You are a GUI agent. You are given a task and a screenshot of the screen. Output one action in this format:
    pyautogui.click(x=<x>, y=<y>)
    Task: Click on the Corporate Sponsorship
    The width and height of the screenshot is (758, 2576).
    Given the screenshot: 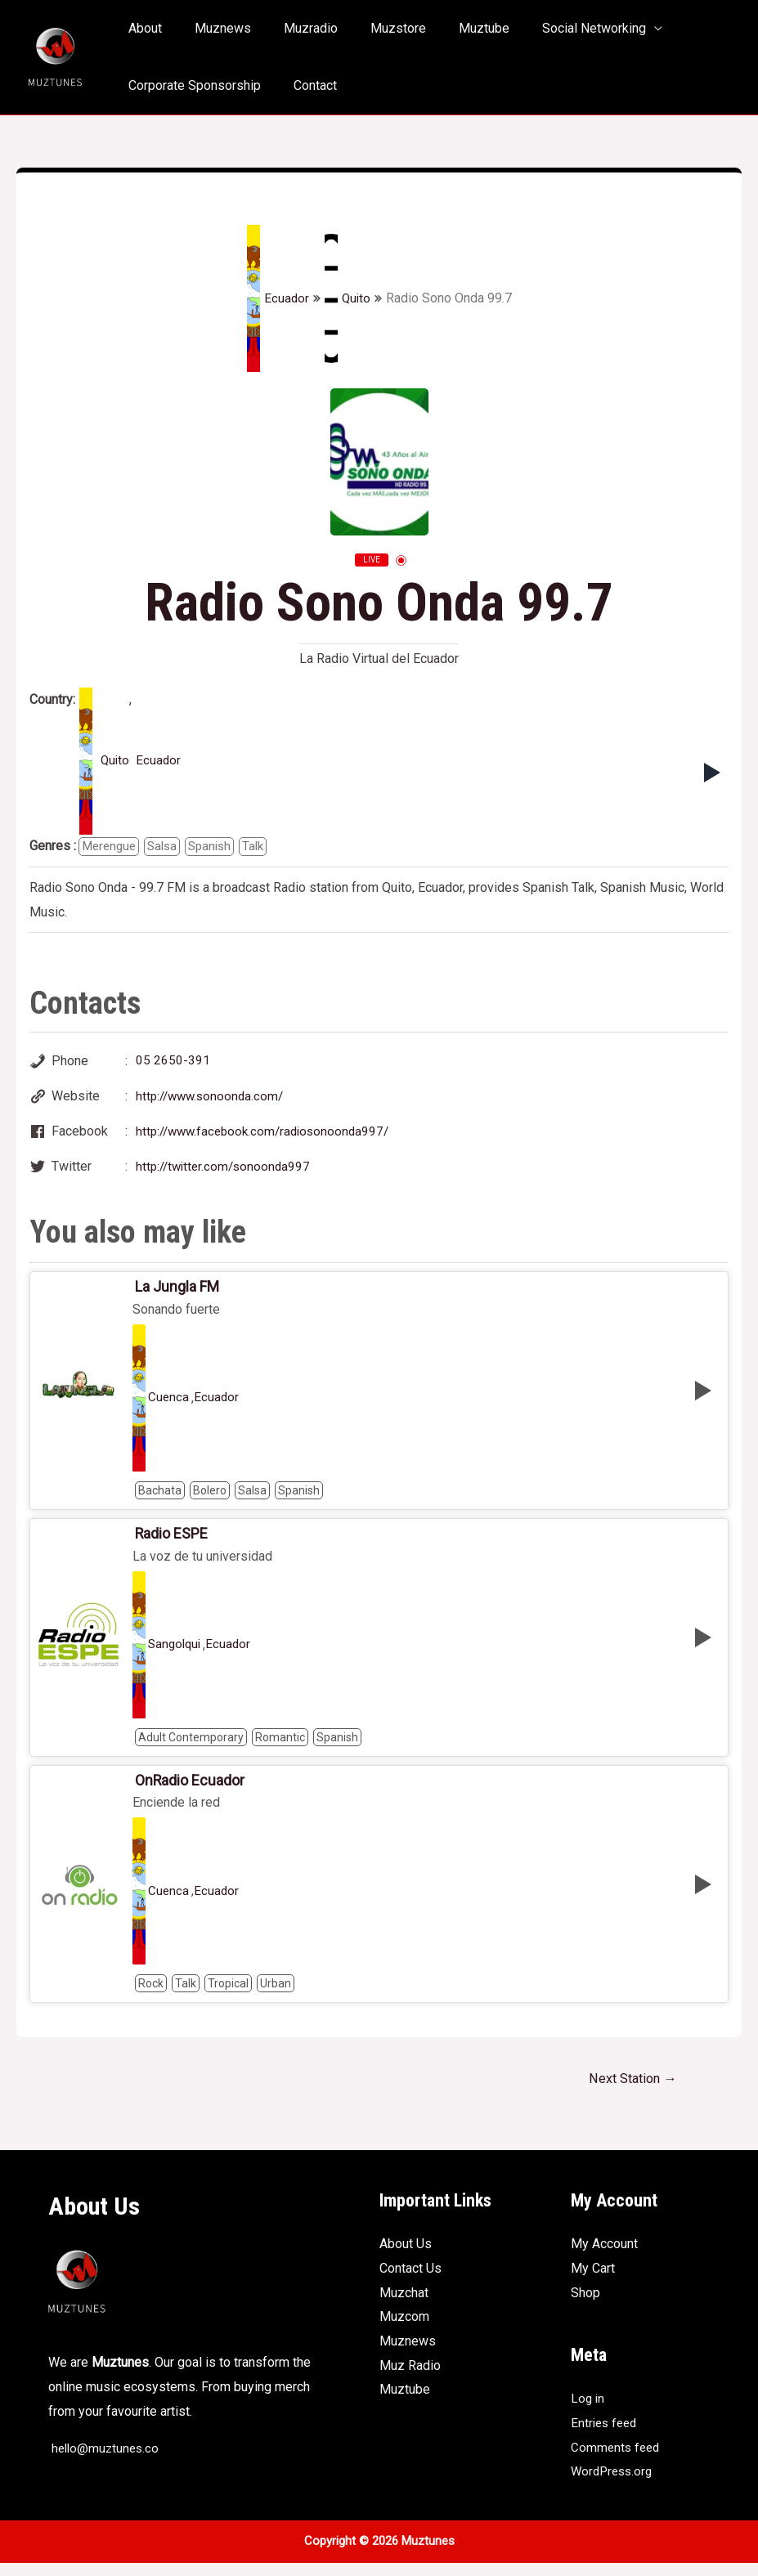 What is the action you would take?
    pyautogui.click(x=191, y=85)
    